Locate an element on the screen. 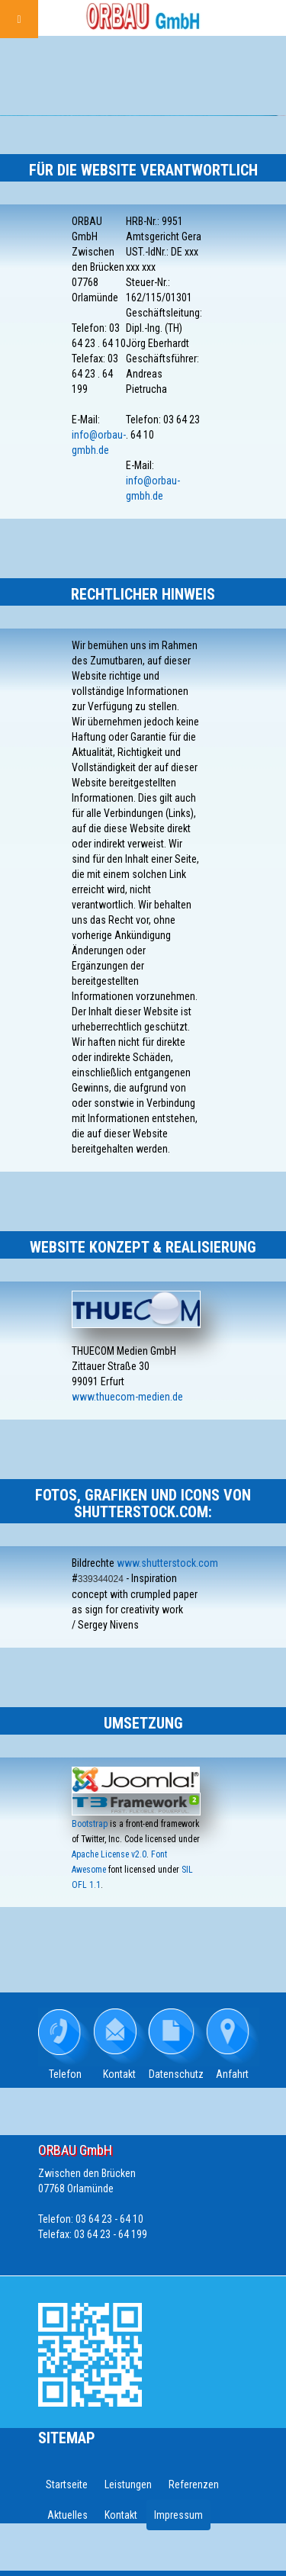 This screenshot has width=286, height=2576. Referenzen is located at coordinates (194, 2484).